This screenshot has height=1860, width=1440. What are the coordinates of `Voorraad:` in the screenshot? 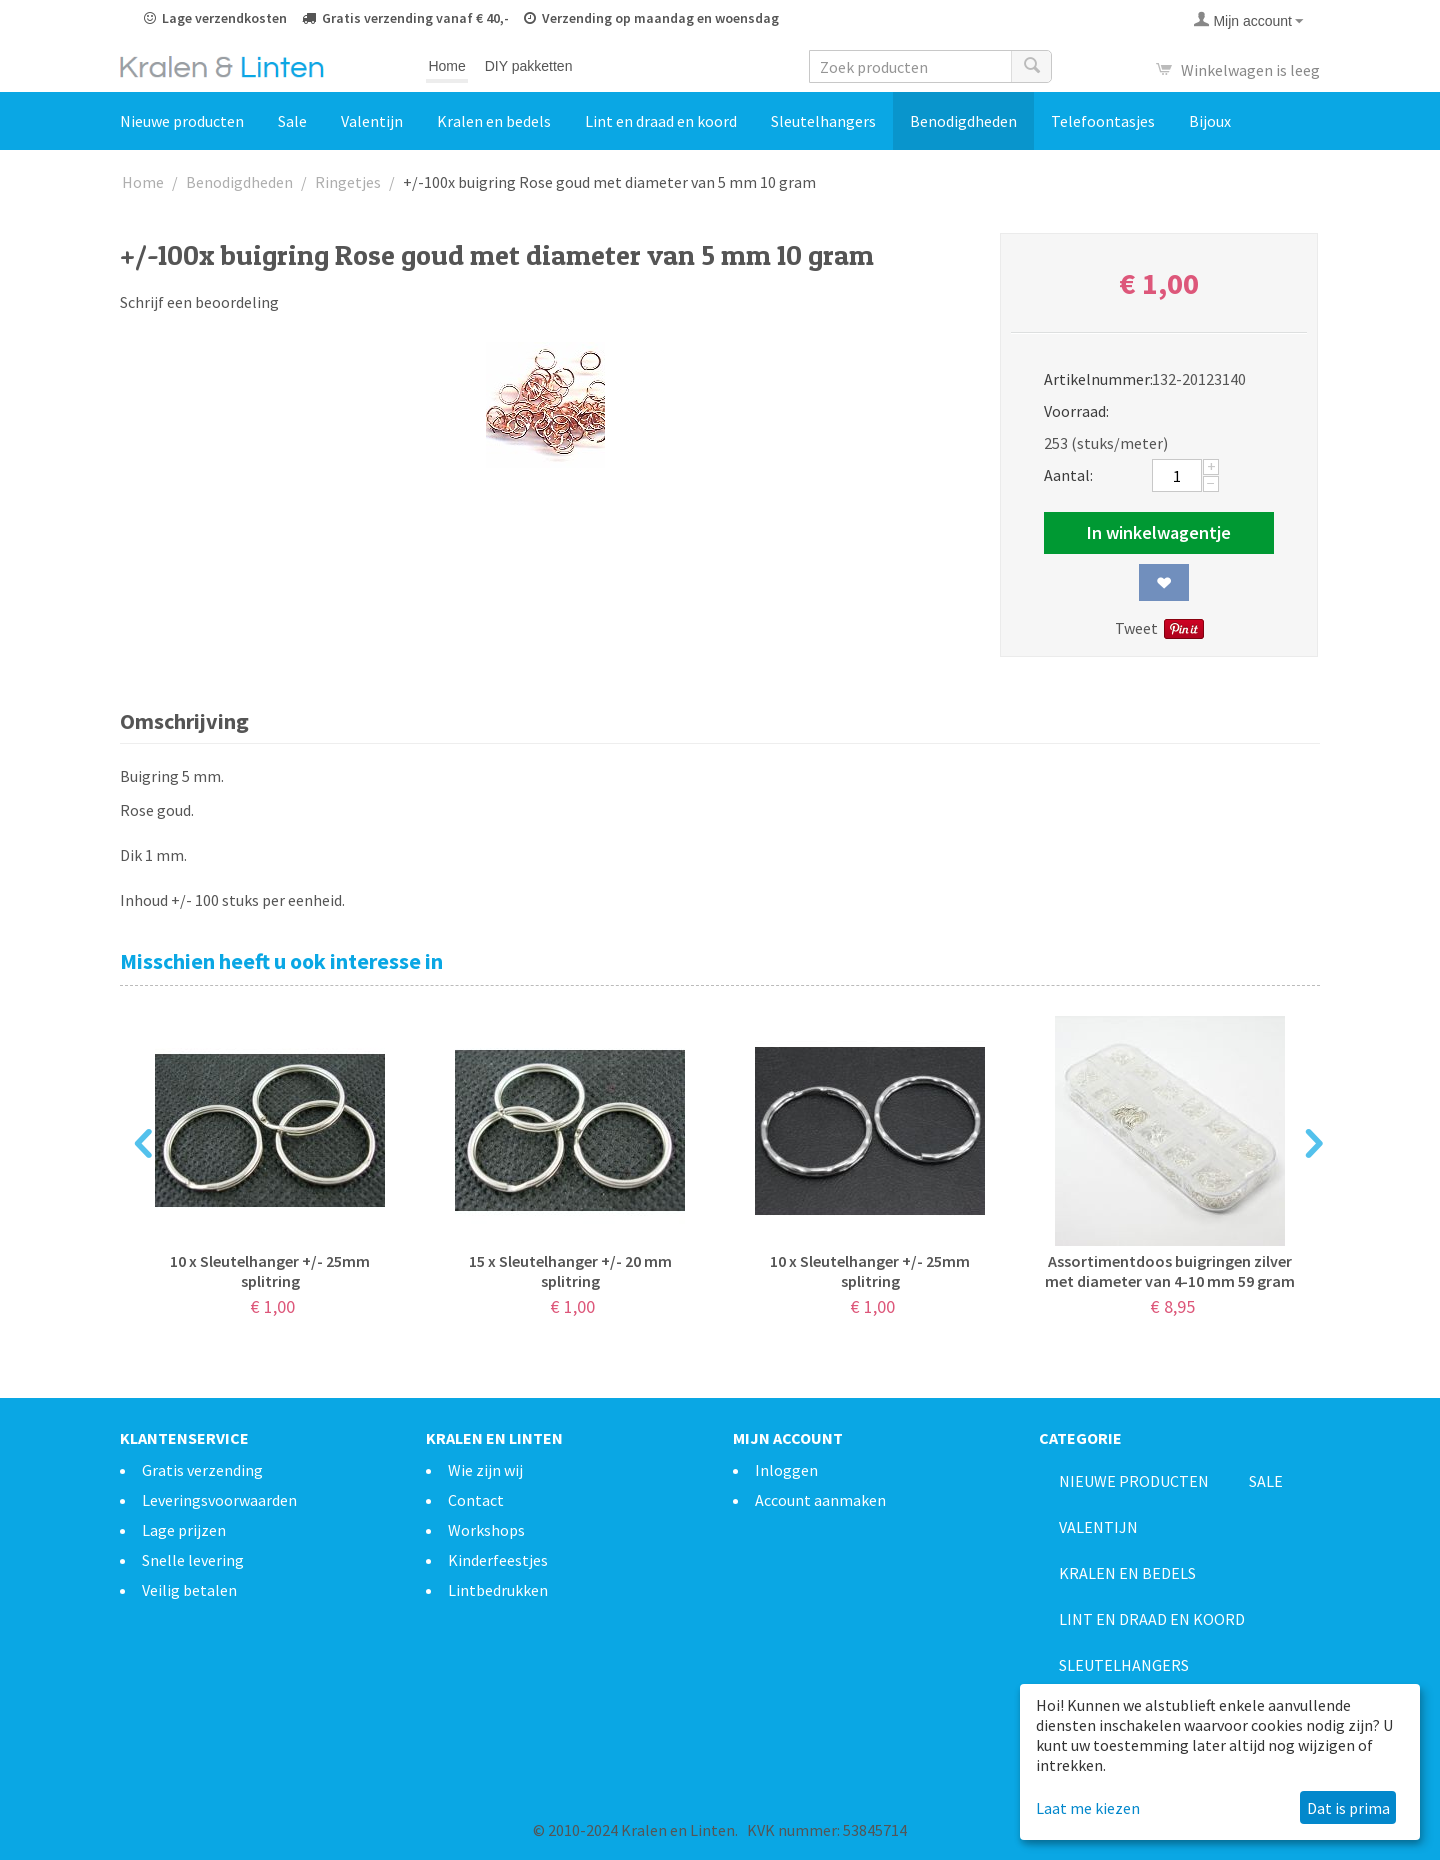 It's located at (1076, 411).